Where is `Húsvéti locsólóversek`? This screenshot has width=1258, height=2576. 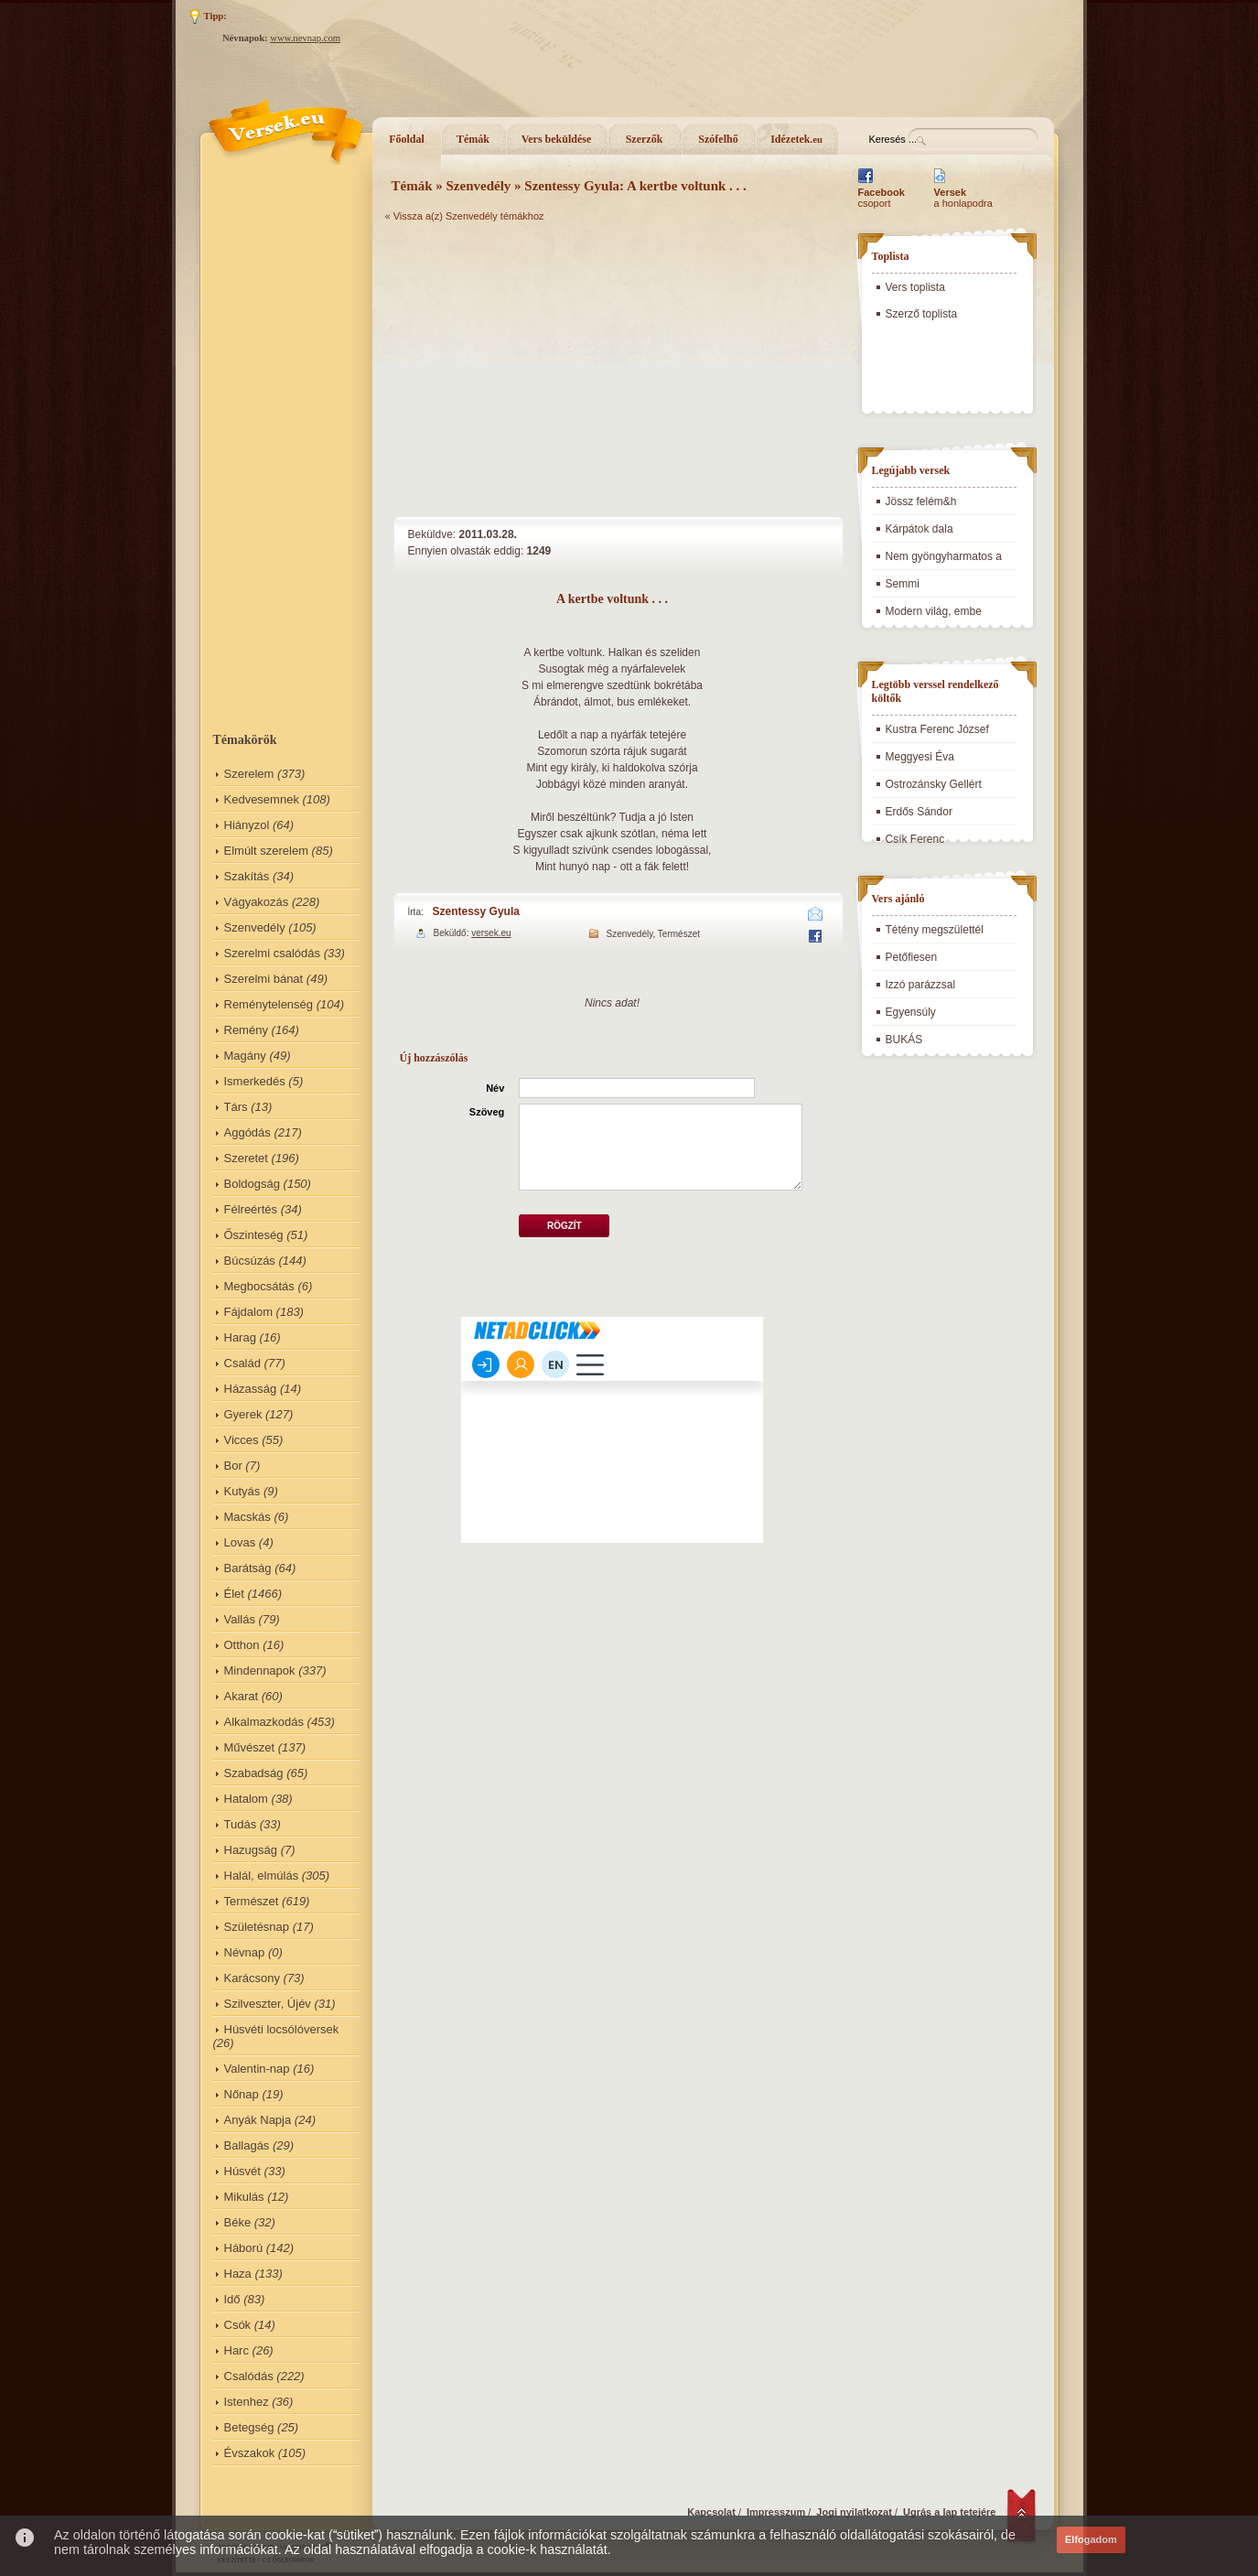
Húsvéti locsólóversek is located at coordinates (281, 2029).